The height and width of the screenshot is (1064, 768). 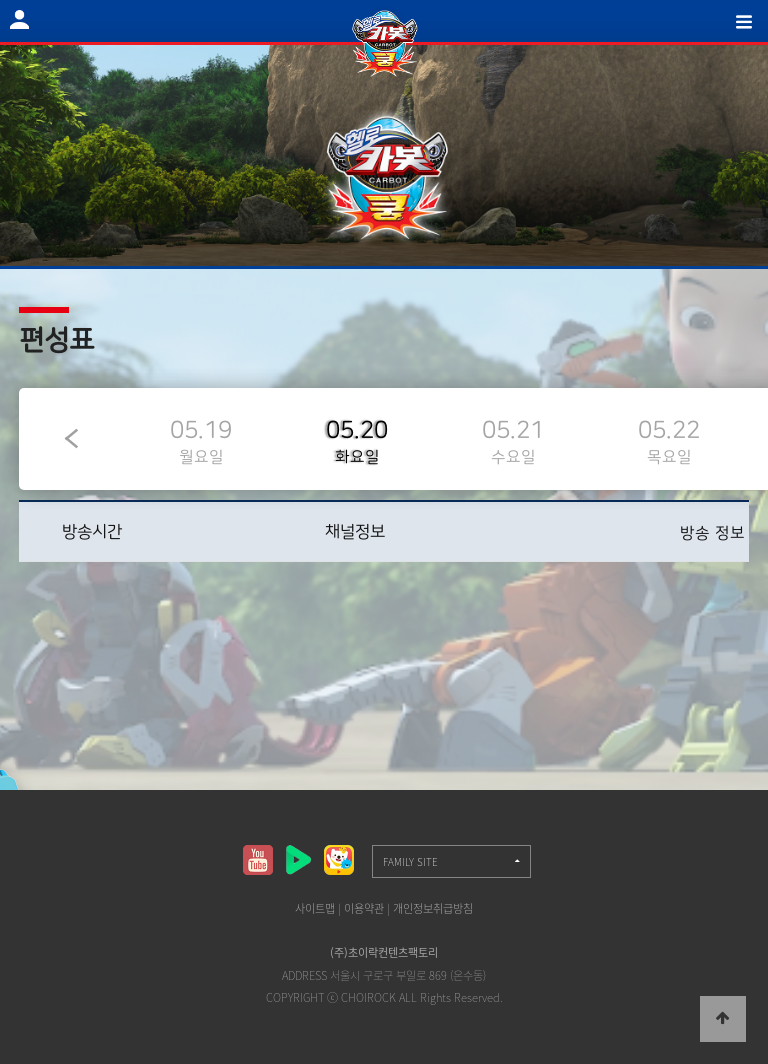 I want to click on 사이트맵, so click(x=315, y=908).